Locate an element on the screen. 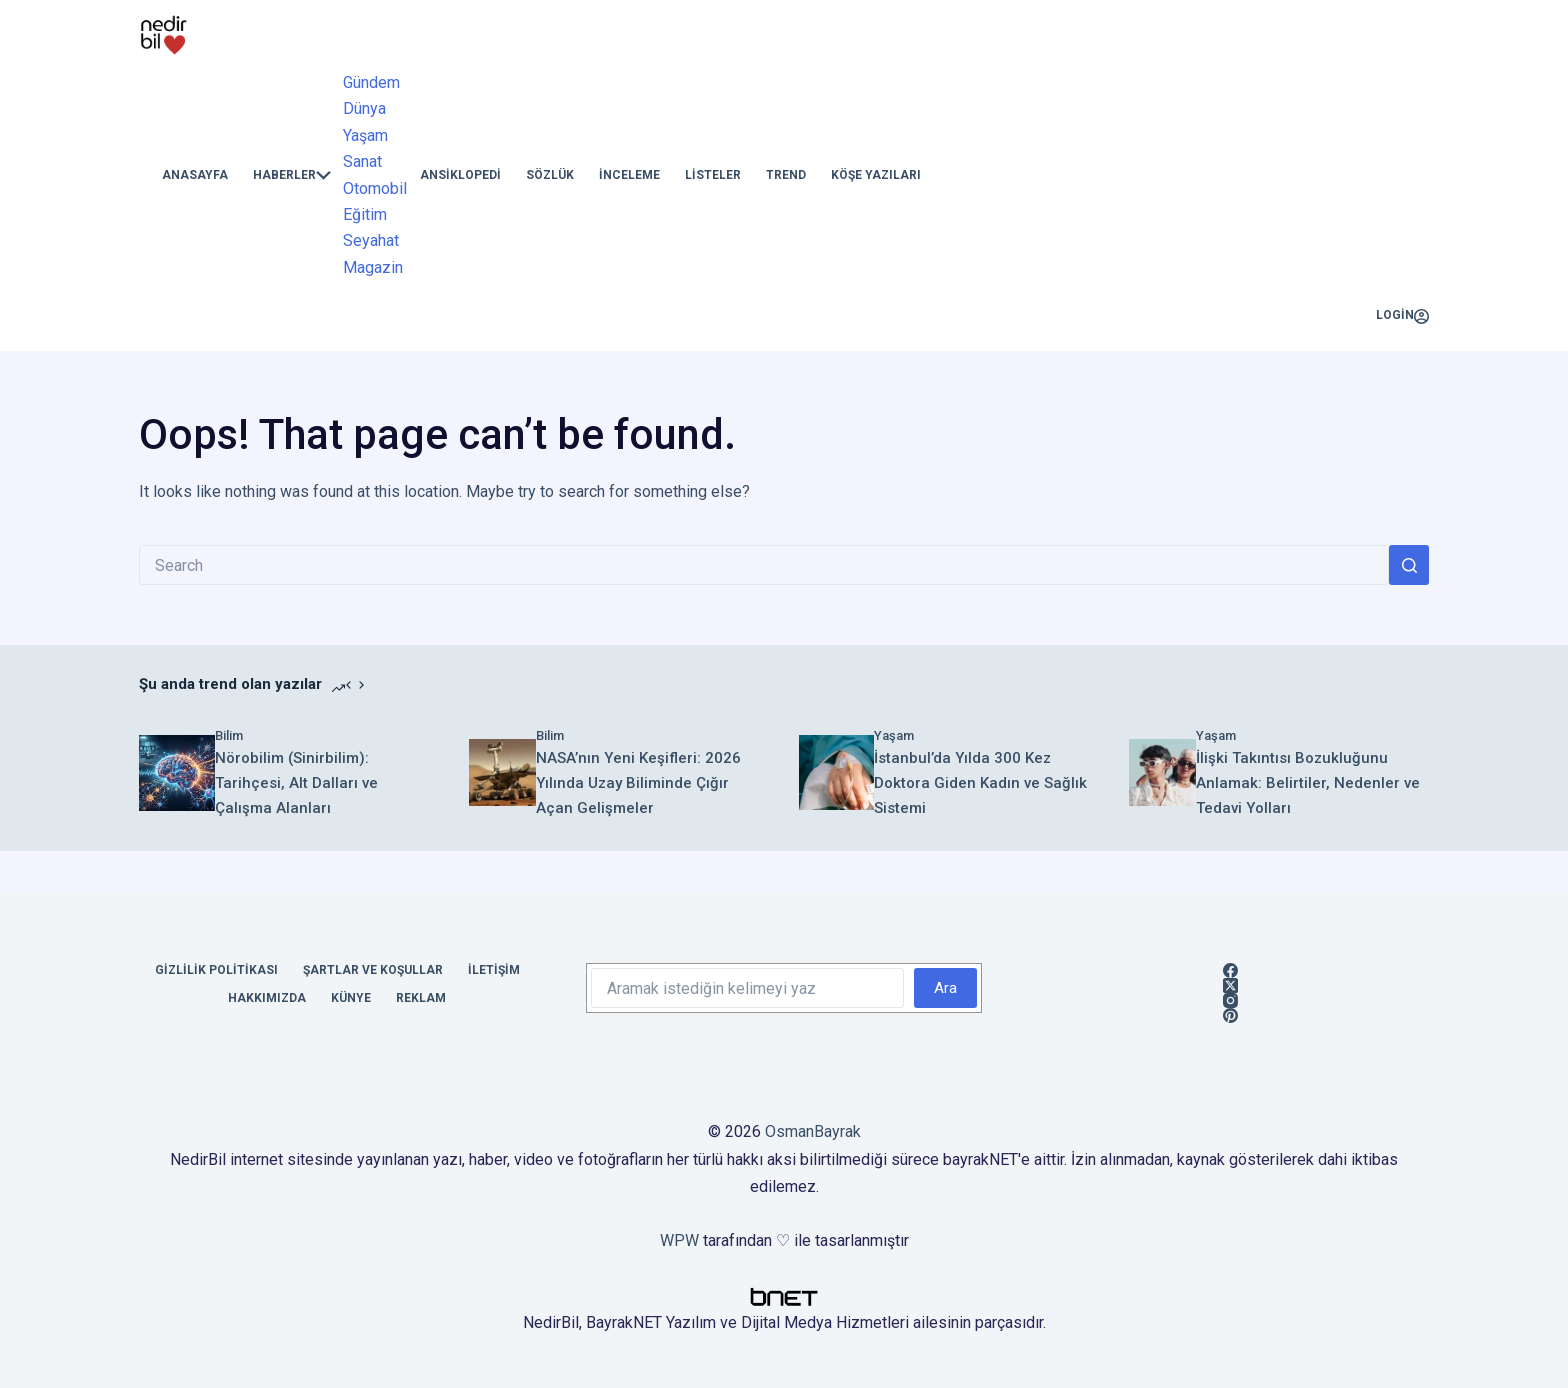  Gündem is located at coordinates (371, 82).